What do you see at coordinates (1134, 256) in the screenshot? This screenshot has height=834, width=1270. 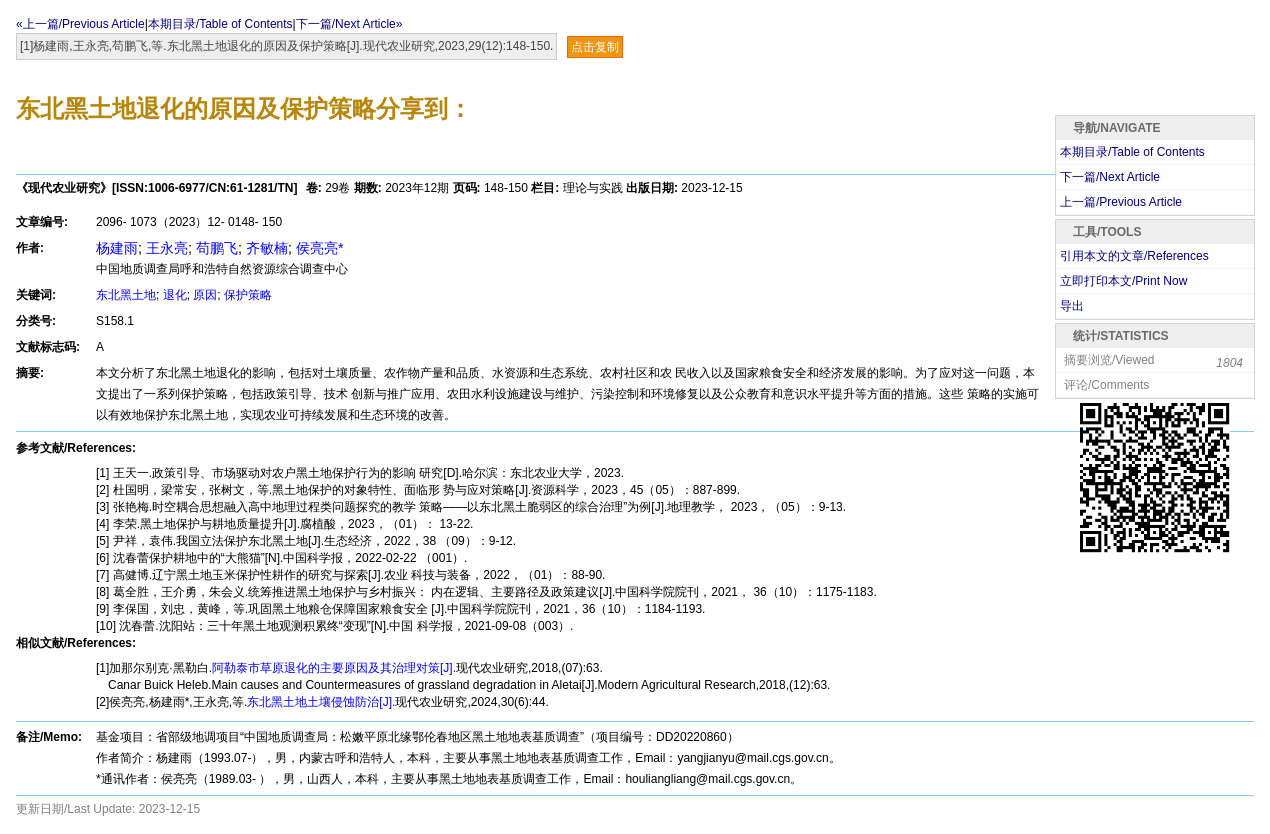 I see `引用本文的文章/References` at bounding box center [1134, 256].